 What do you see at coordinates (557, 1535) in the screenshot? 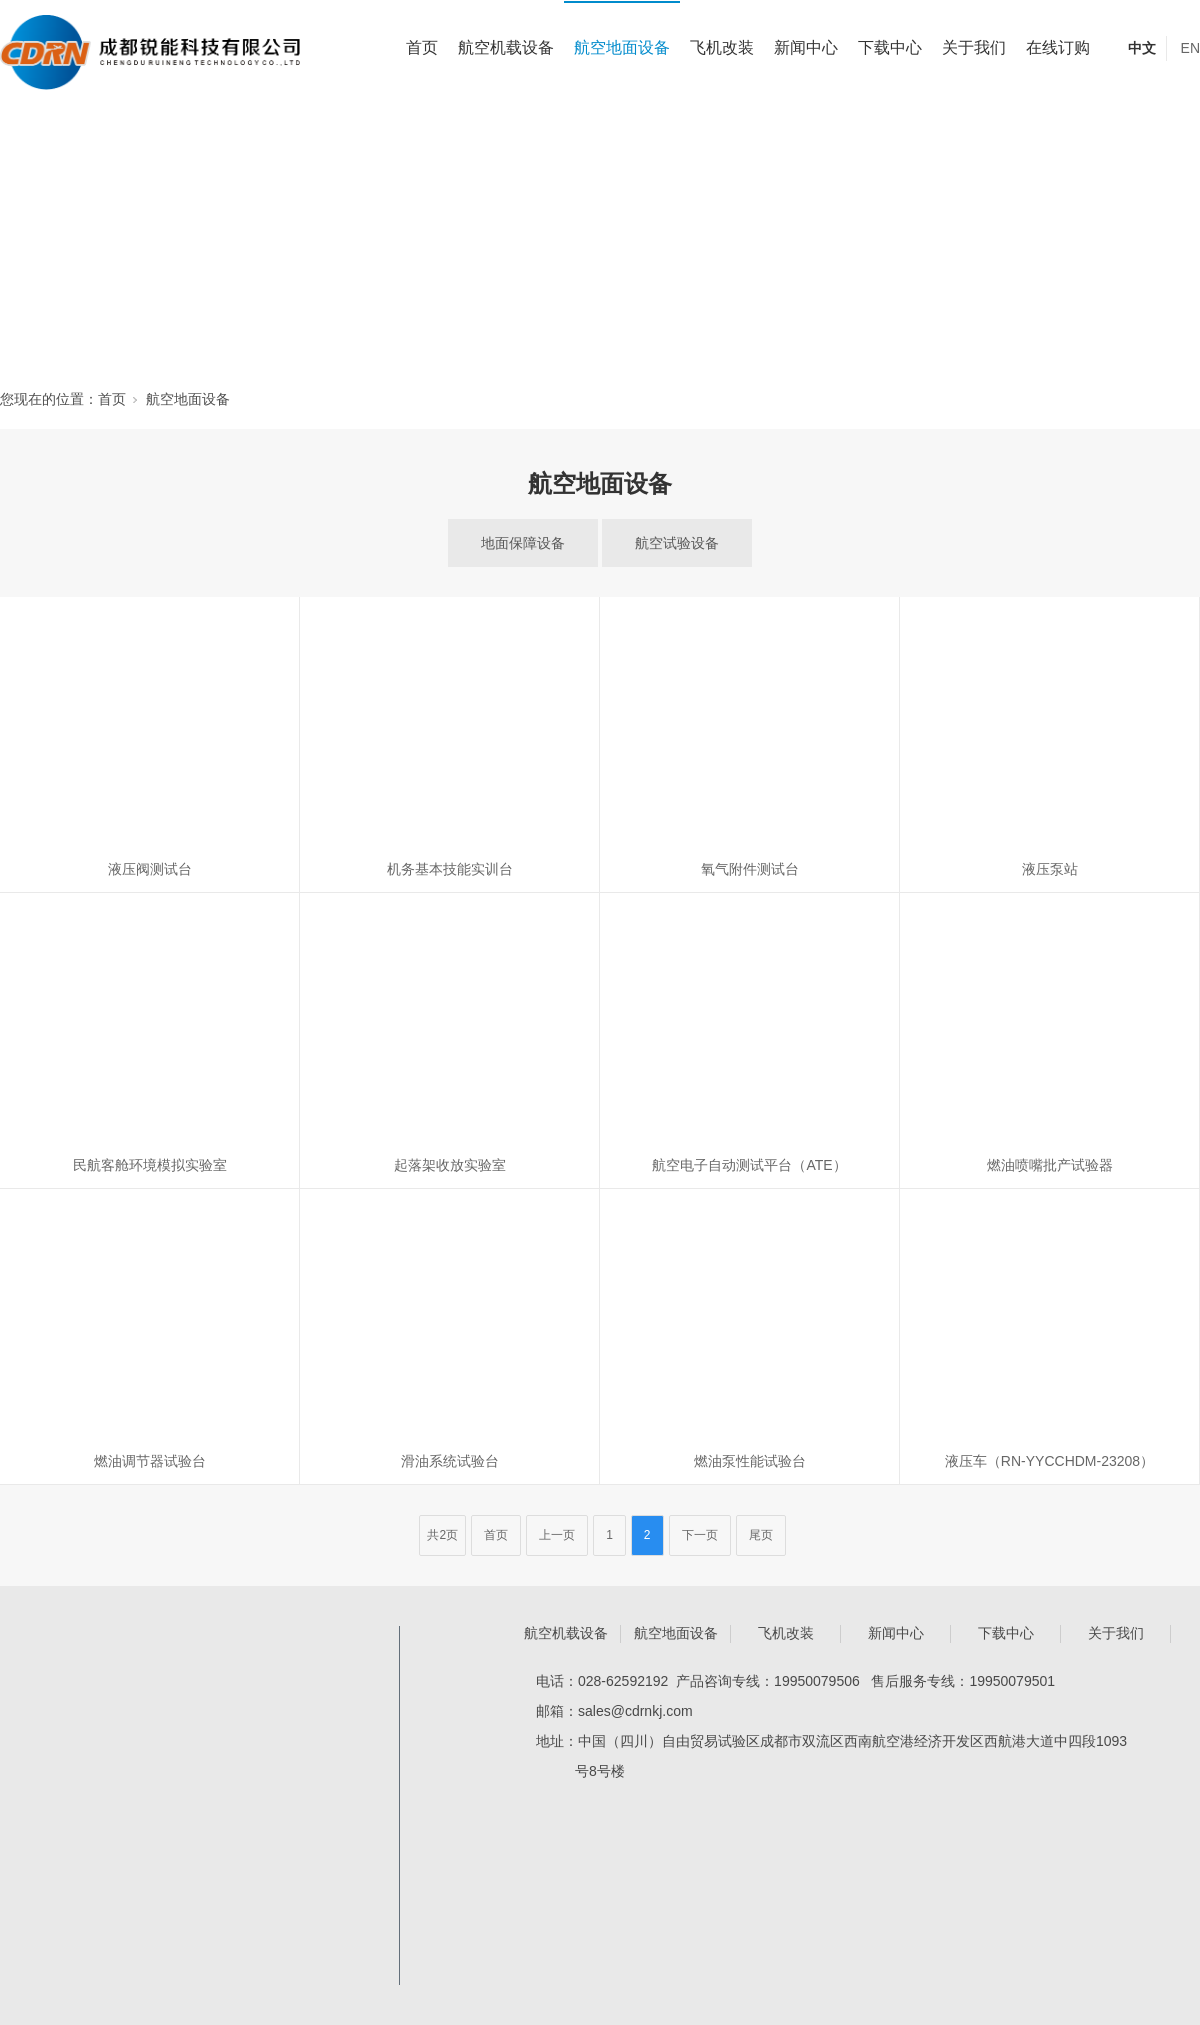
I see `上一页` at bounding box center [557, 1535].